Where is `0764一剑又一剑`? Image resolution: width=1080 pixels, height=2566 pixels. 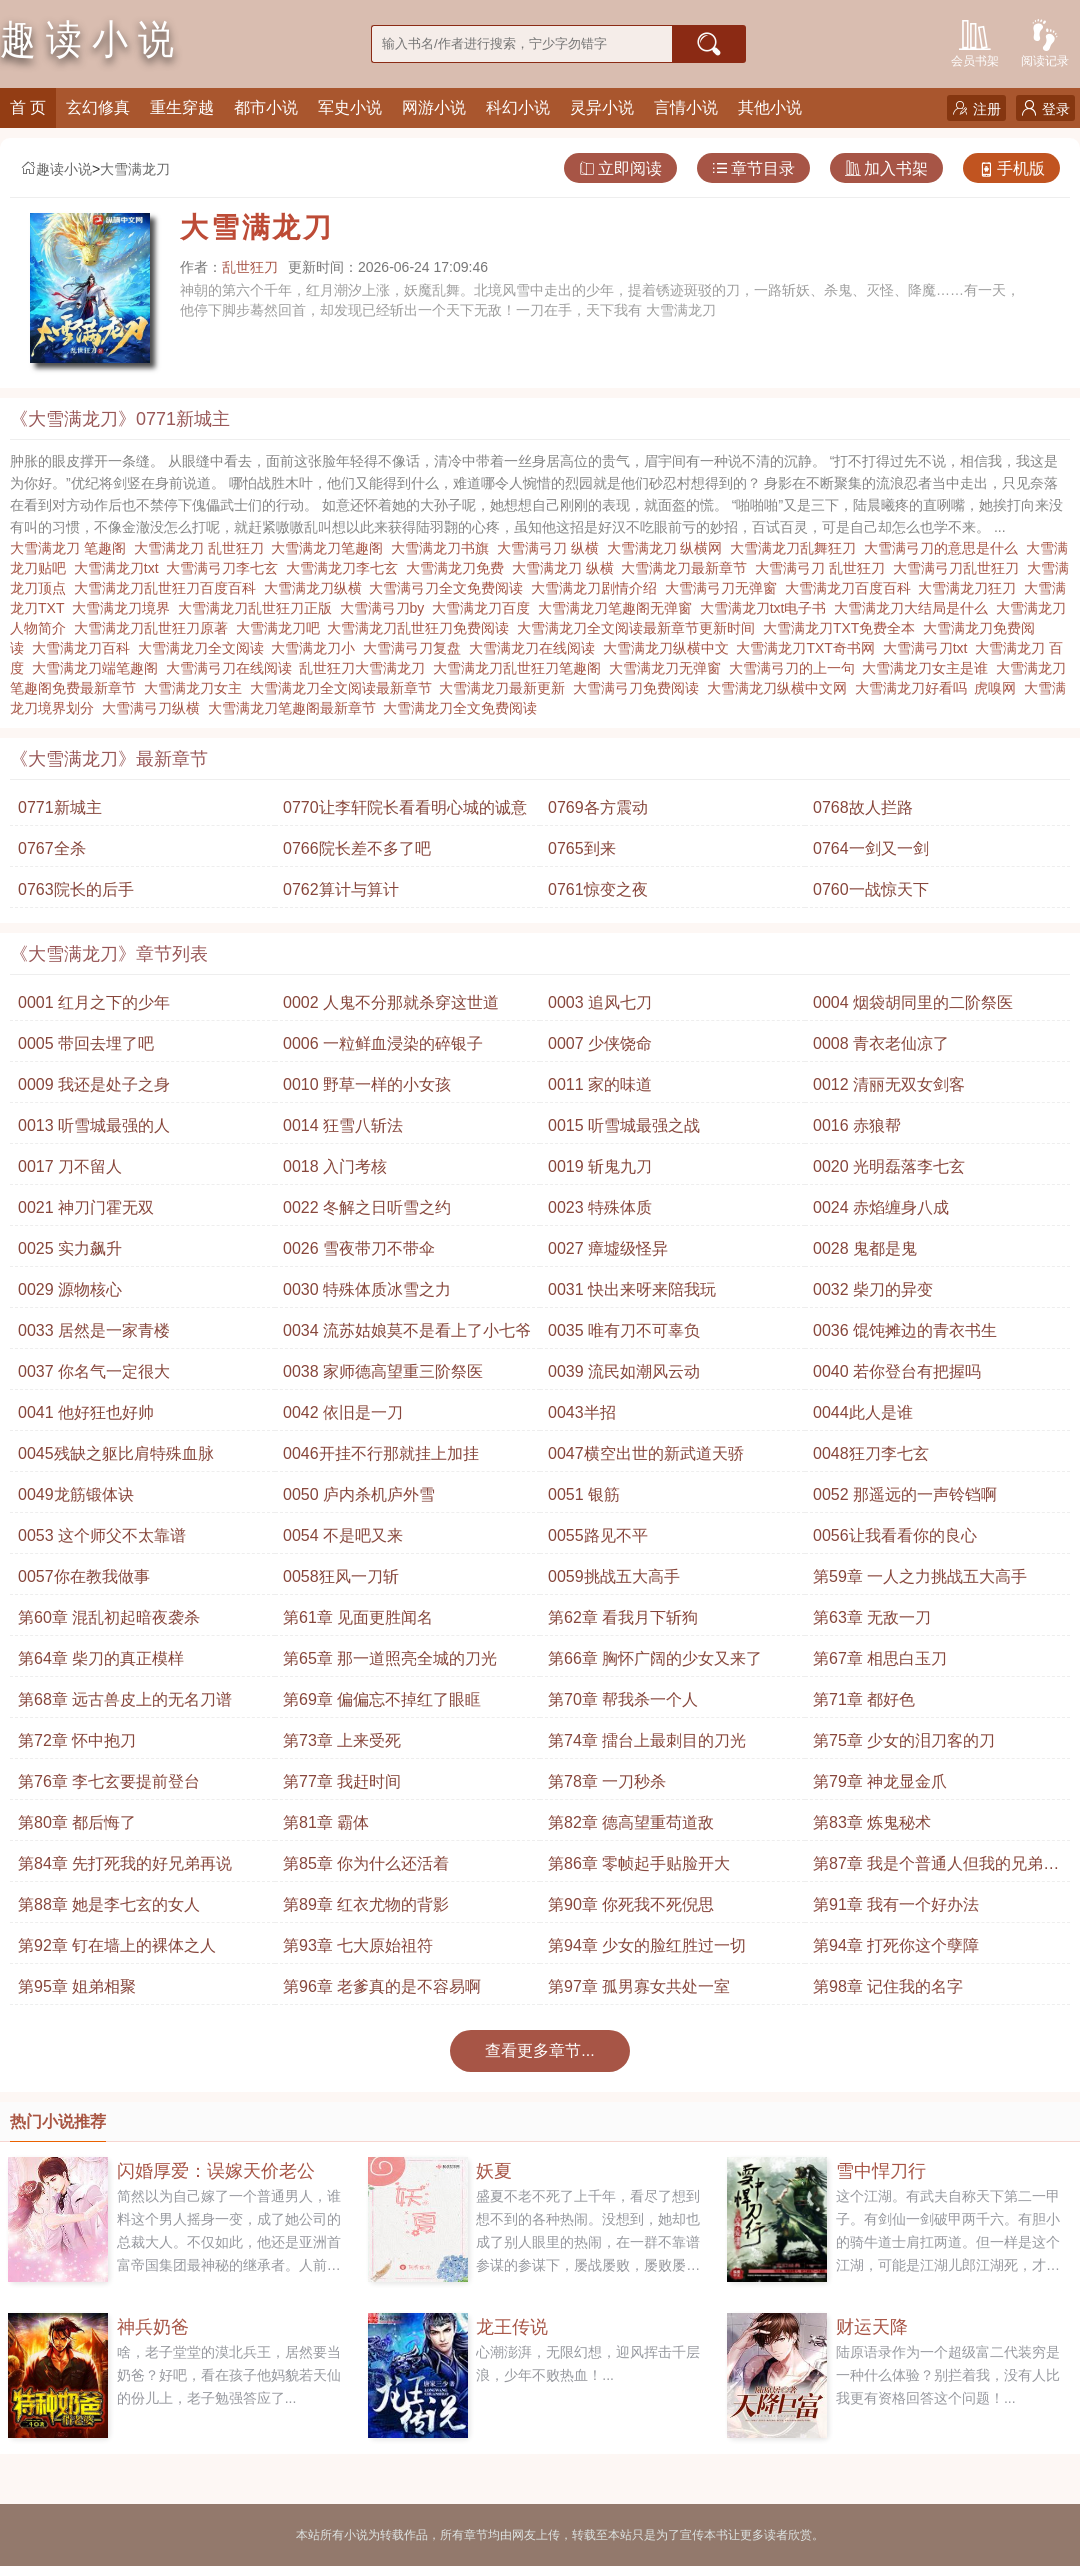 0764一剑又一剑 is located at coordinates (871, 848).